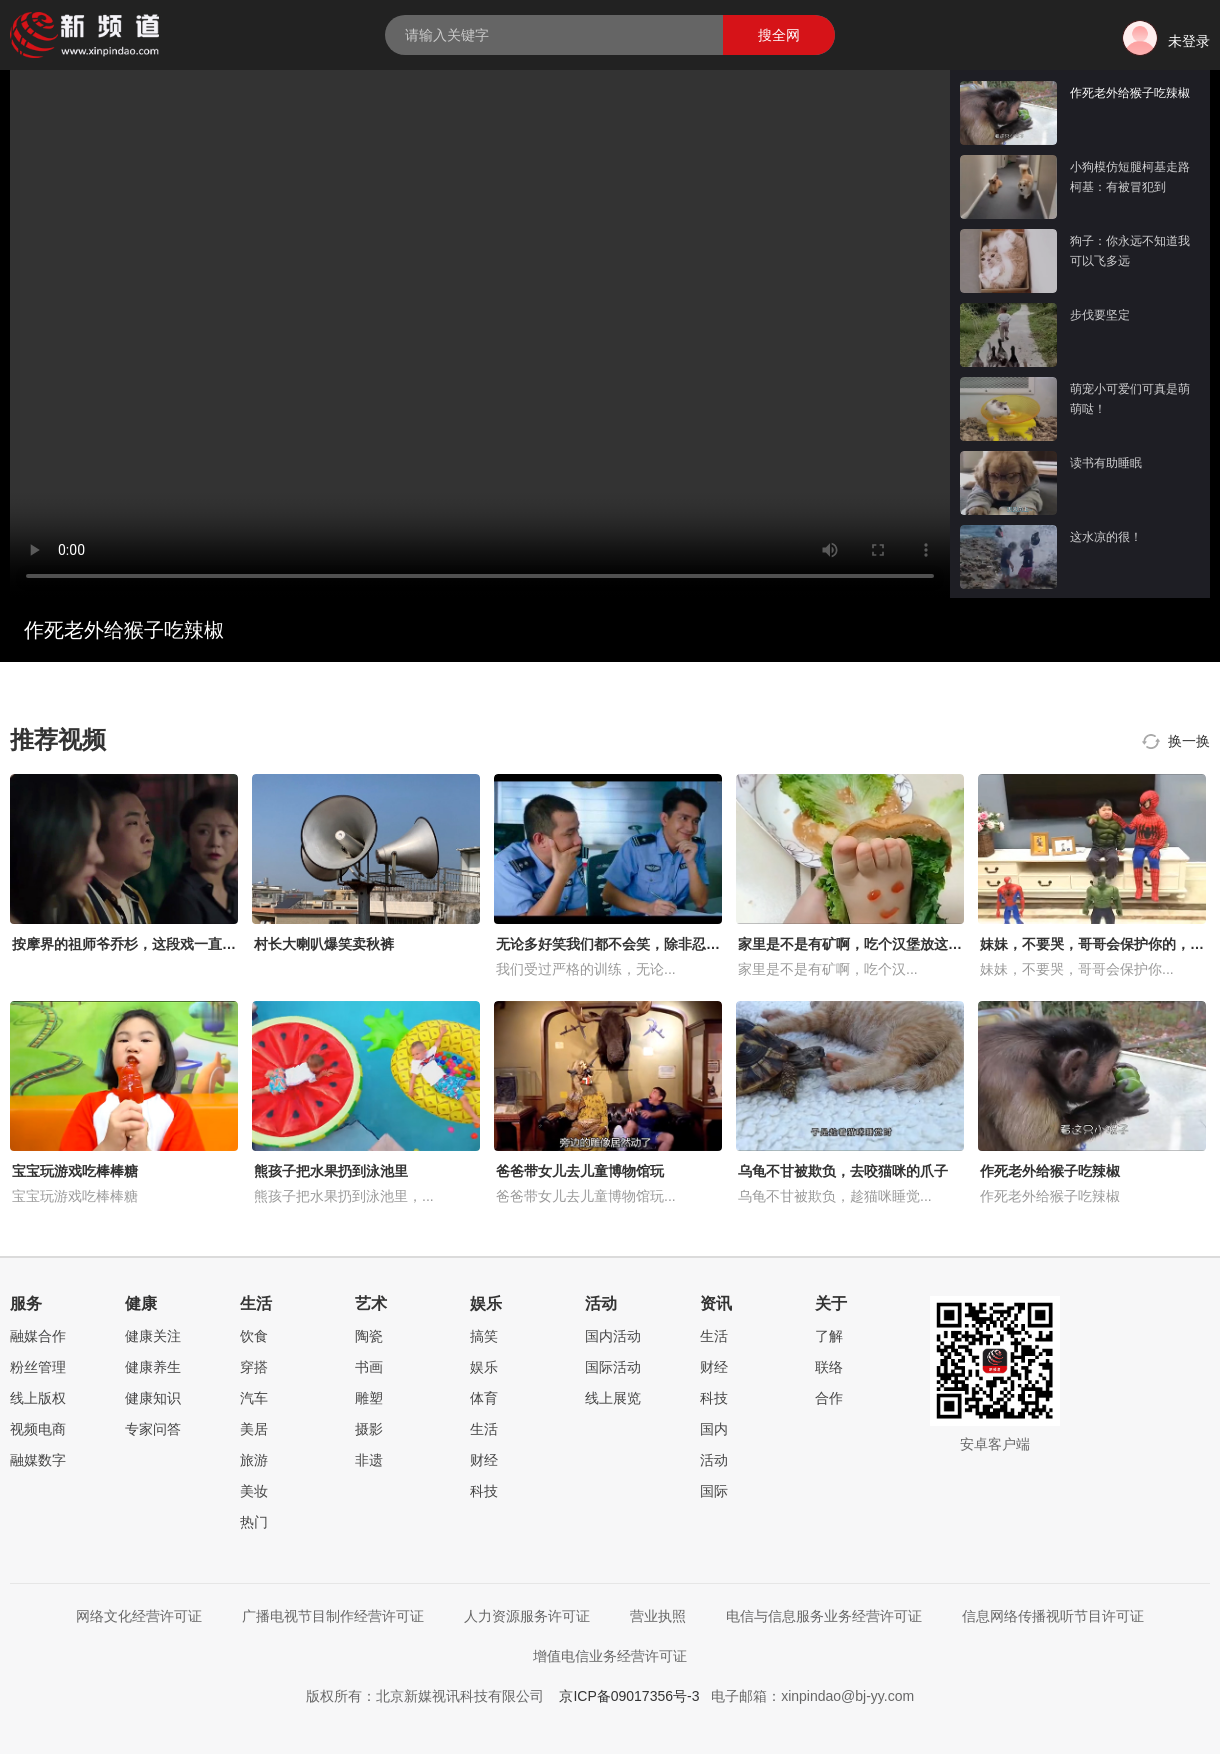 The width and height of the screenshot is (1220, 1754). I want to click on 美妆, so click(254, 1491).